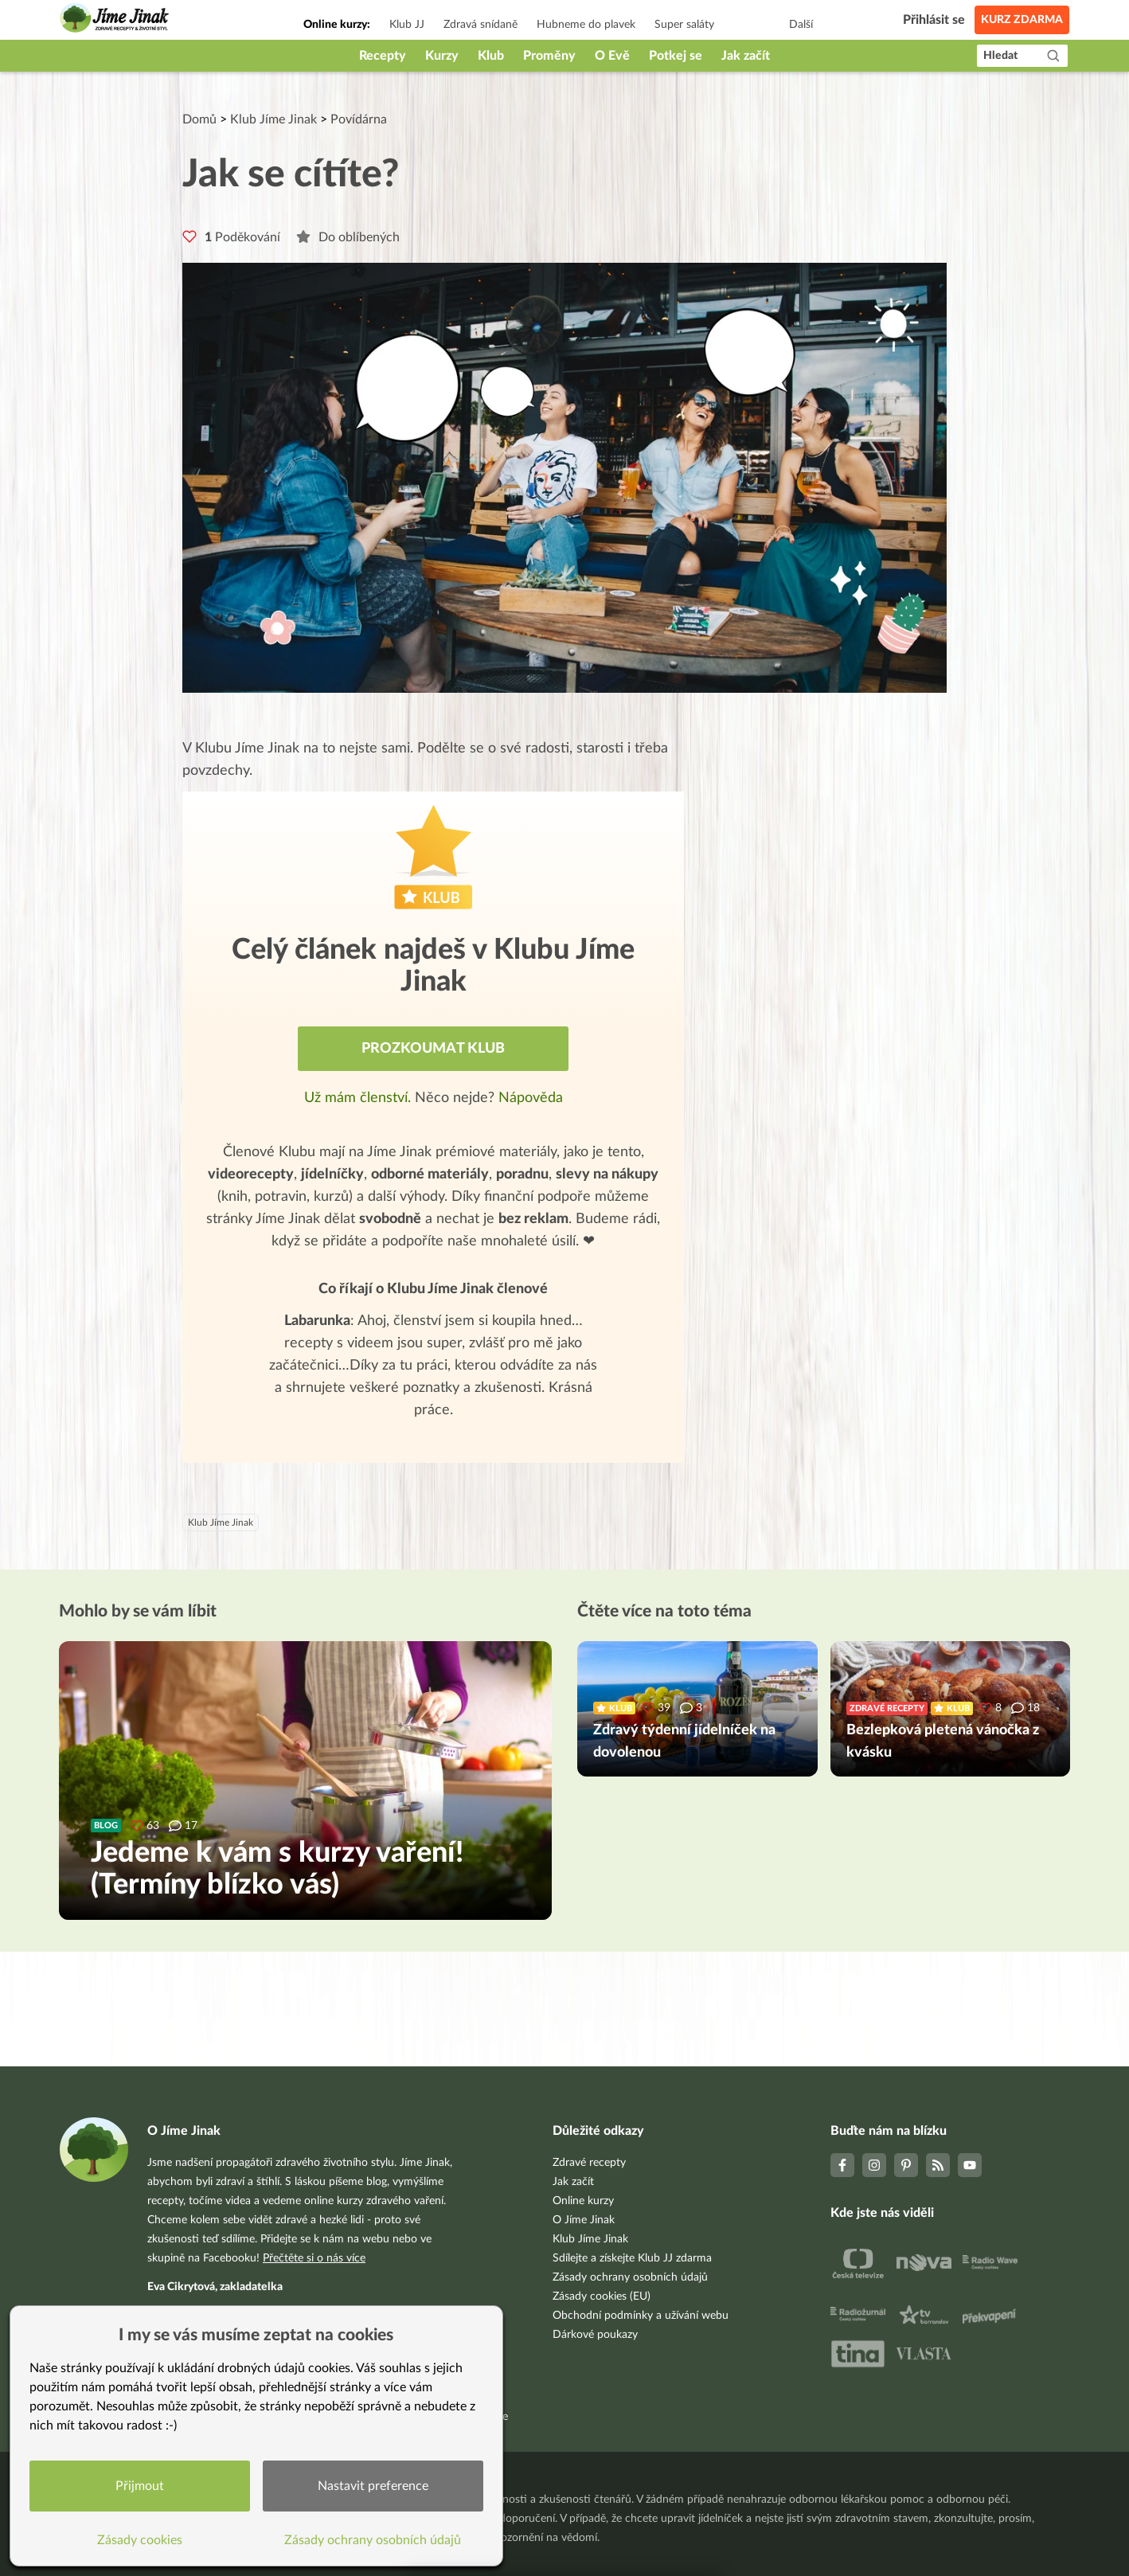 The image size is (1129, 2576). What do you see at coordinates (139, 2486) in the screenshot?
I see `Přijmout` at bounding box center [139, 2486].